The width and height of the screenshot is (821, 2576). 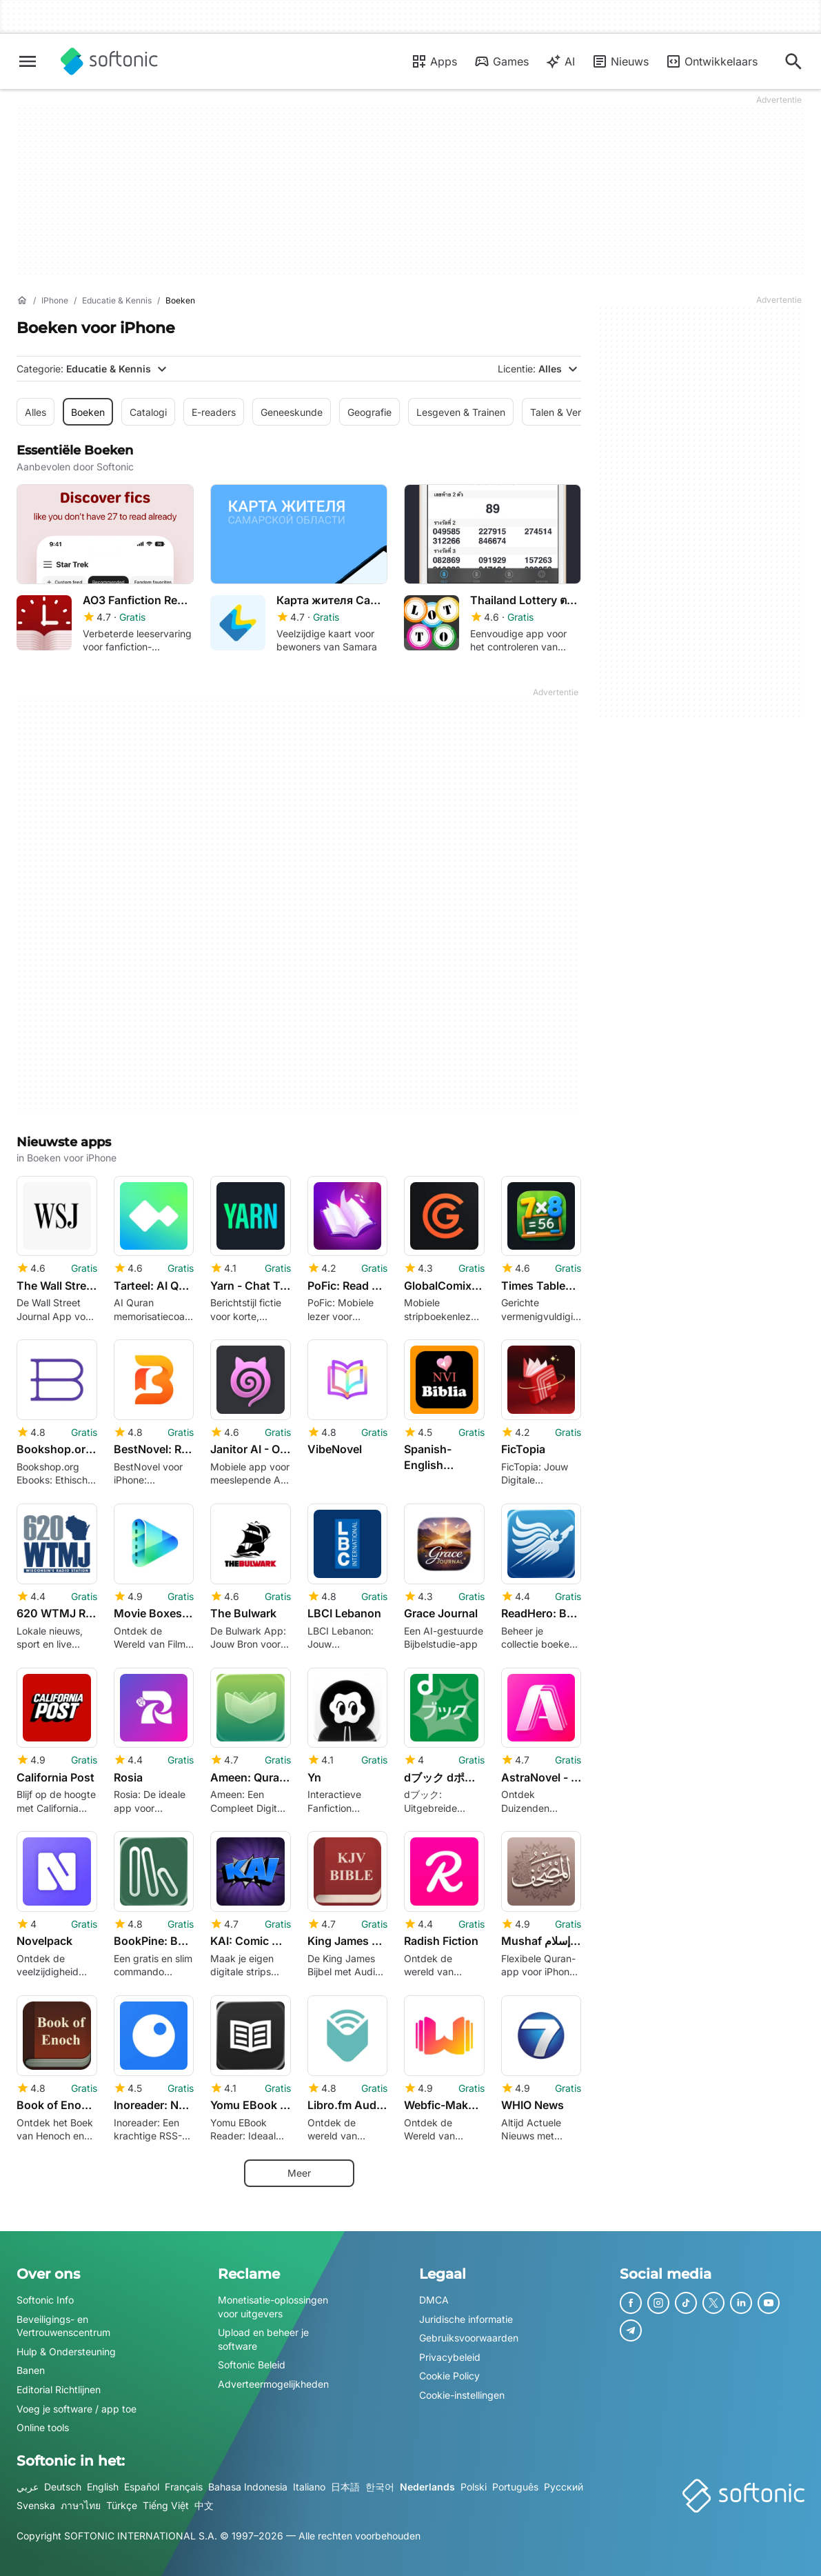 I want to click on Softonic Info, so click(x=45, y=2300).